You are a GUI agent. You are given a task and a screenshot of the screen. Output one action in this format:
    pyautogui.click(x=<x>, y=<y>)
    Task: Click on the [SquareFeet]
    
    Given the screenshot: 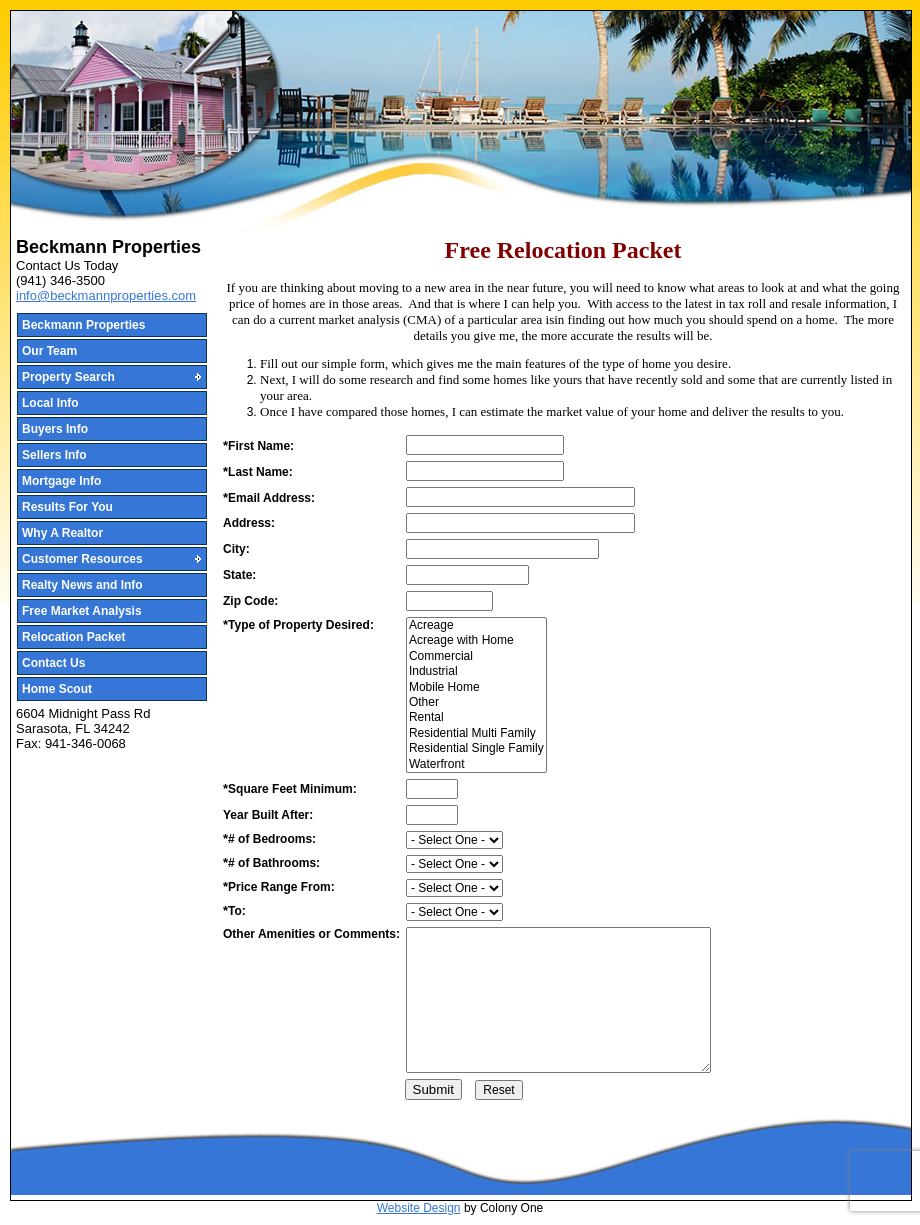 What is the action you would take?
    pyautogui.click(x=432, y=789)
    